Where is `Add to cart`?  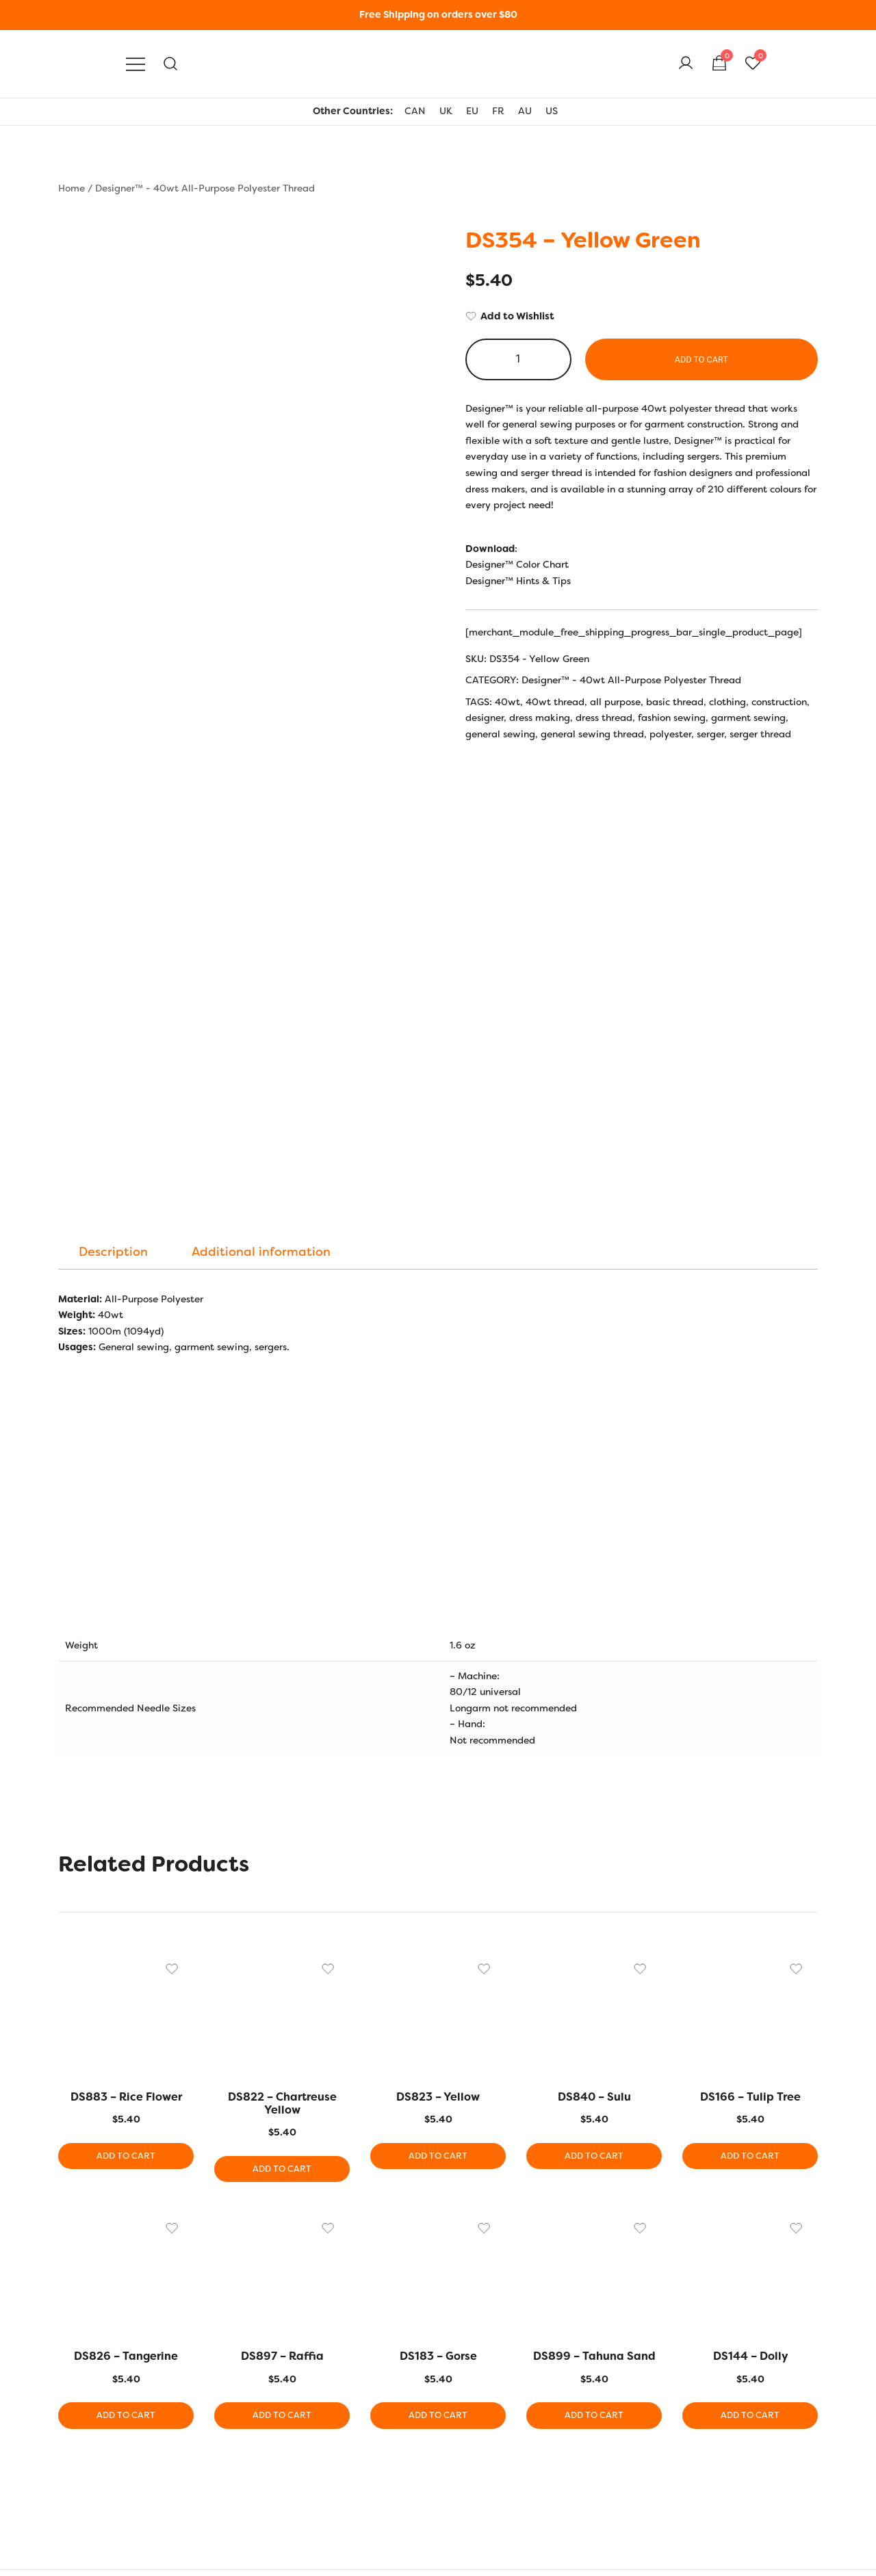
Add to cart is located at coordinates (701, 359).